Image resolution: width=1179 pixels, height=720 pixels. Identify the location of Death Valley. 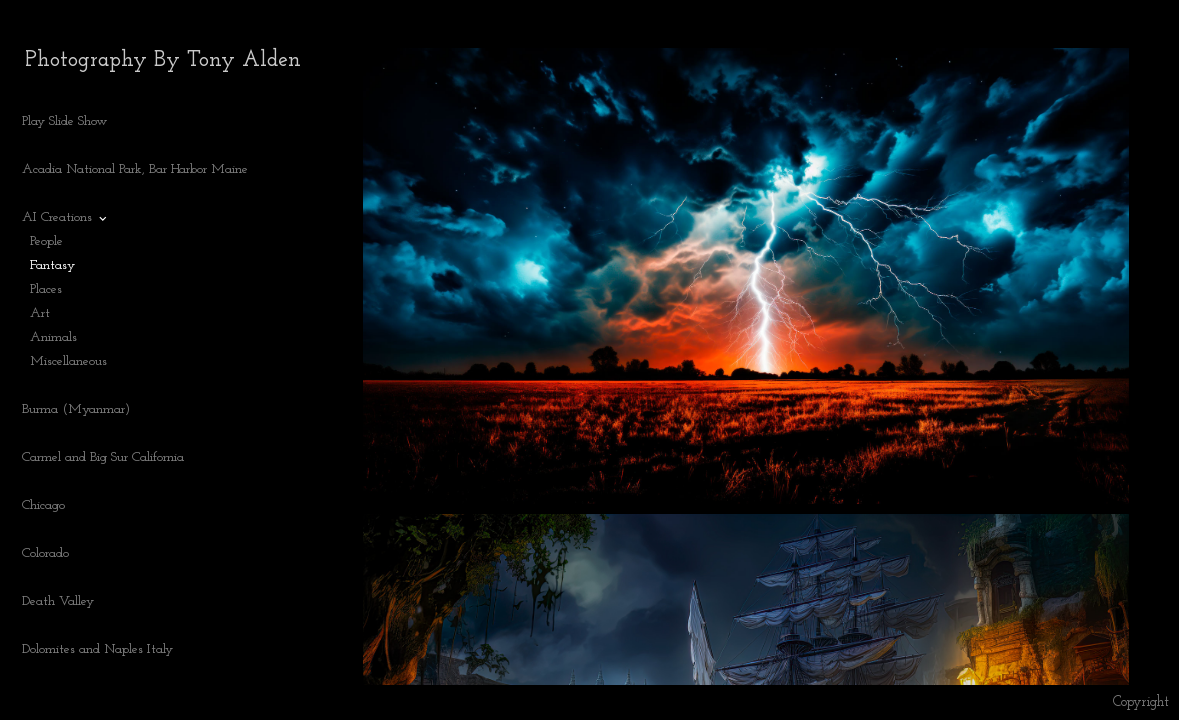
(58, 601).